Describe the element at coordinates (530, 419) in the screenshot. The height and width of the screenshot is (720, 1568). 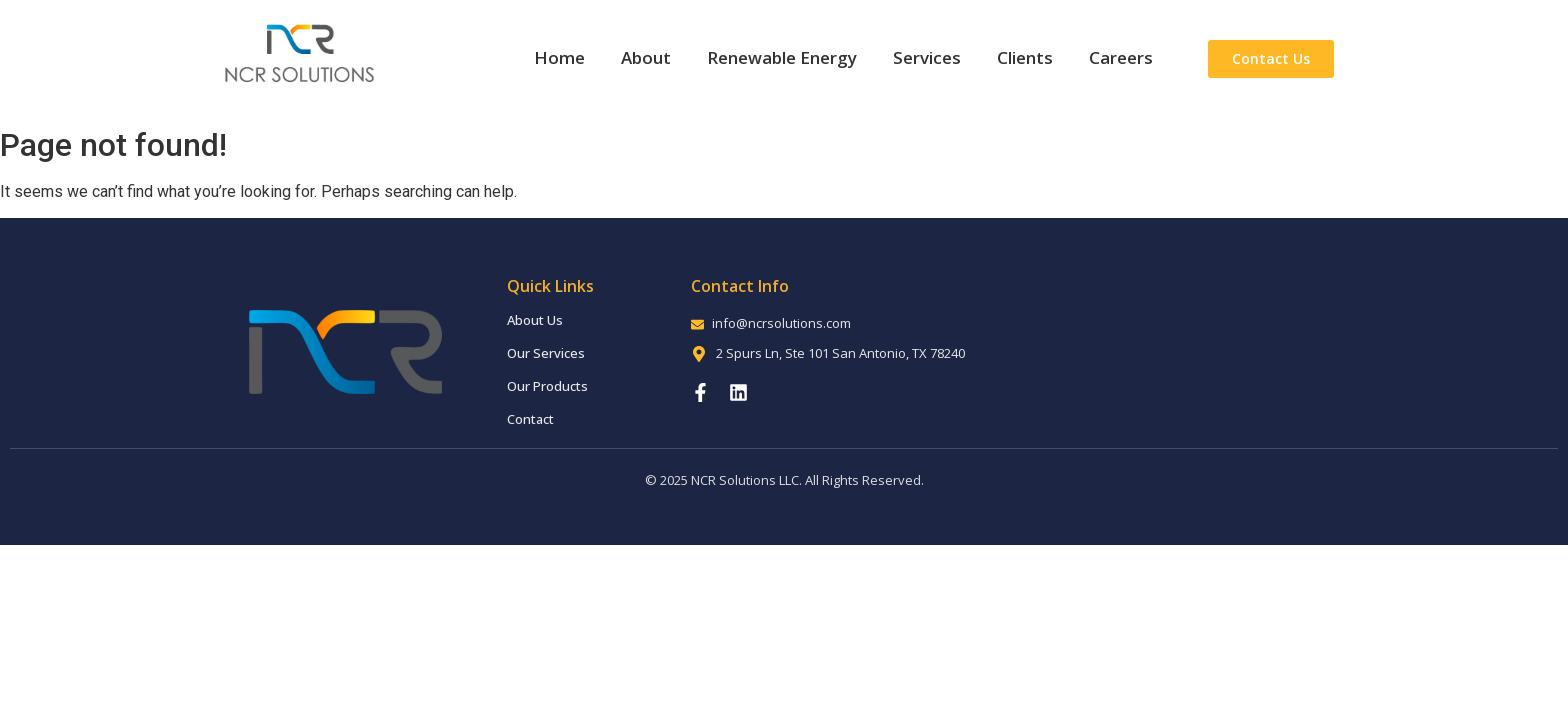
I see `Contact` at that location.